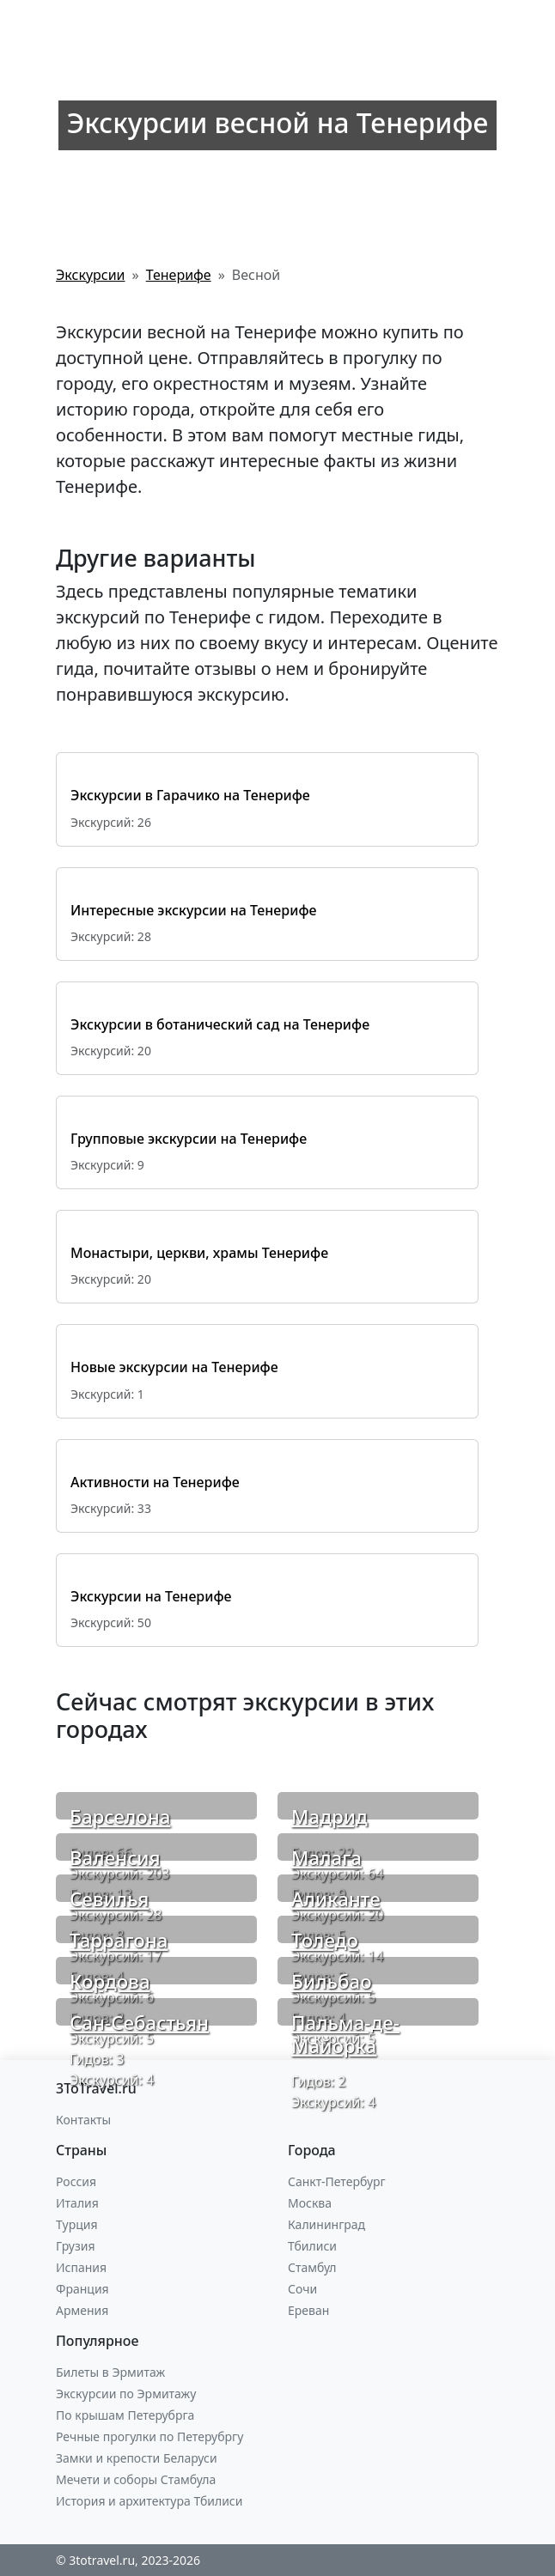 This screenshot has width=555, height=2576. What do you see at coordinates (115, 1857) in the screenshot?
I see `Валенсия` at bounding box center [115, 1857].